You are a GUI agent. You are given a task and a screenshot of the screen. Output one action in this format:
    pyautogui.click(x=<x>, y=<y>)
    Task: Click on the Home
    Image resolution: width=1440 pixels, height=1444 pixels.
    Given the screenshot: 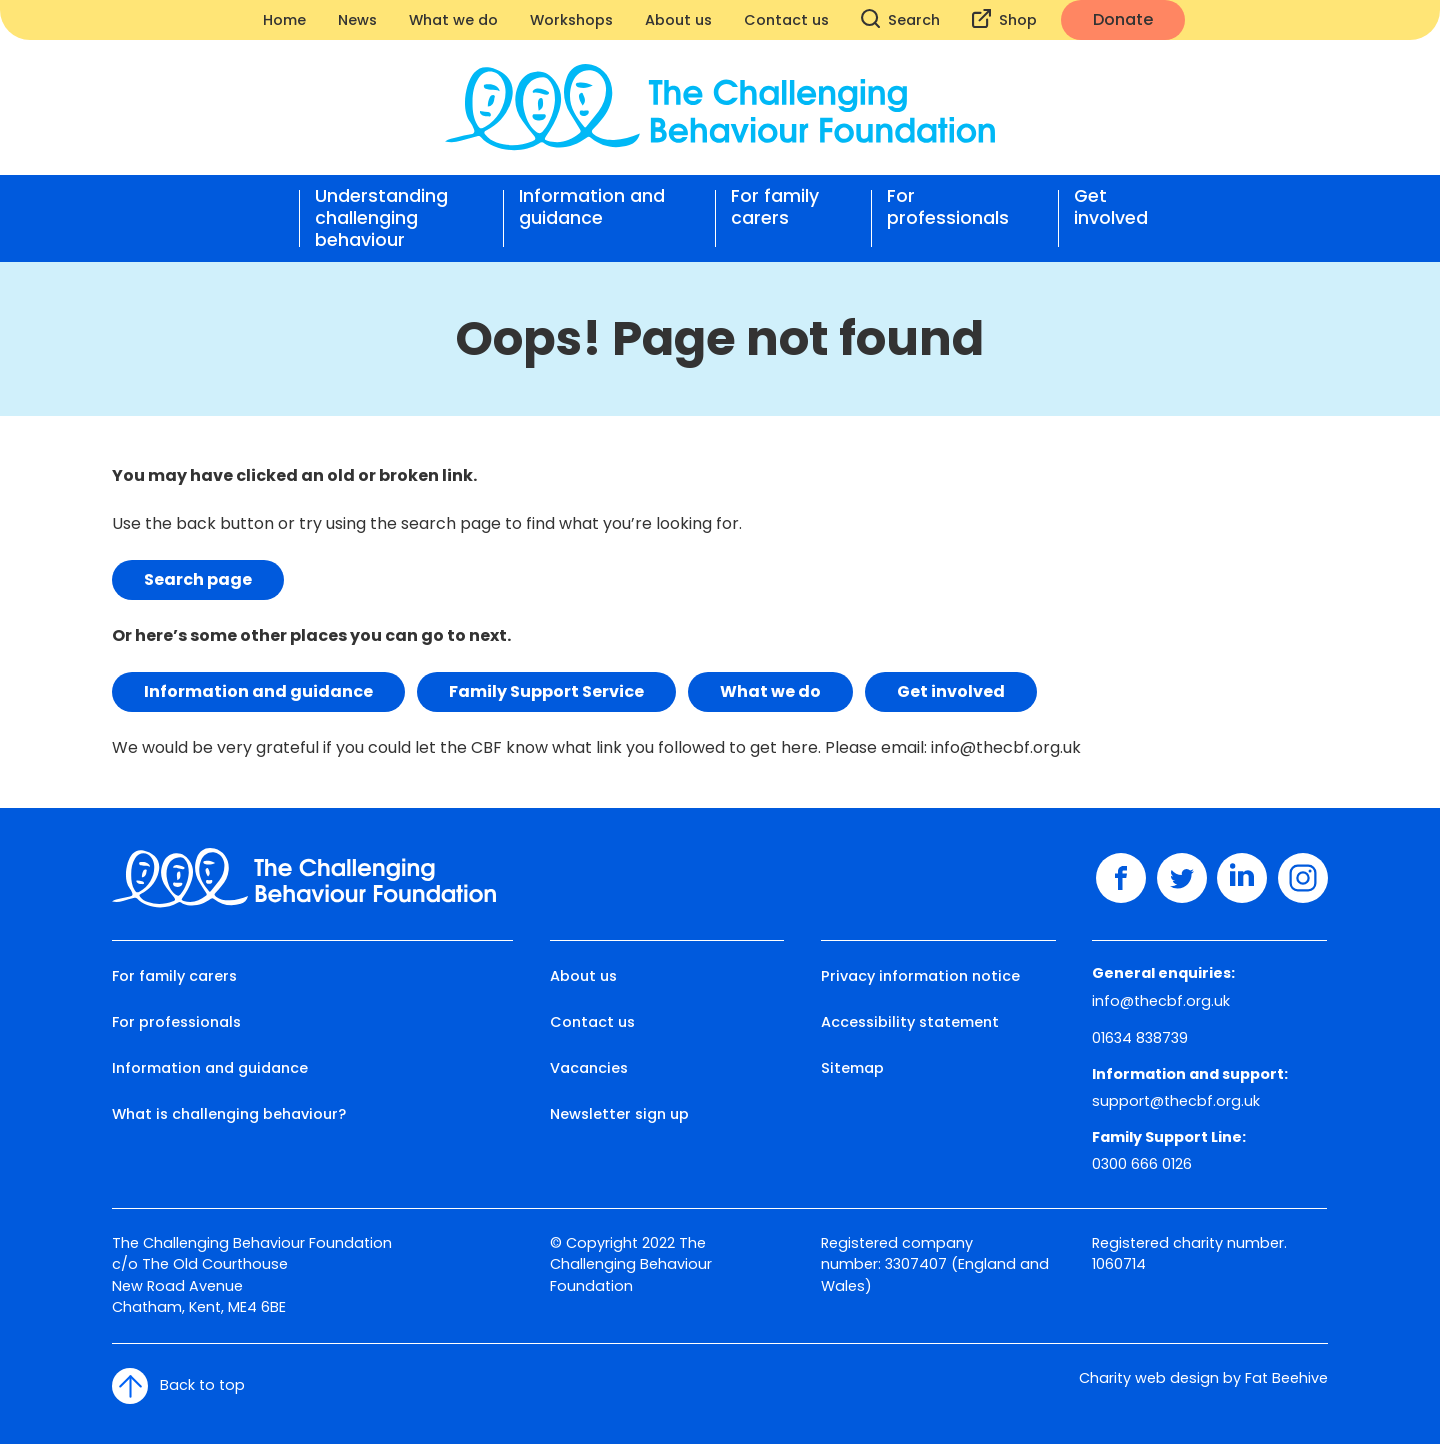 What is the action you would take?
    pyautogui.click(x=284, y=20)
    